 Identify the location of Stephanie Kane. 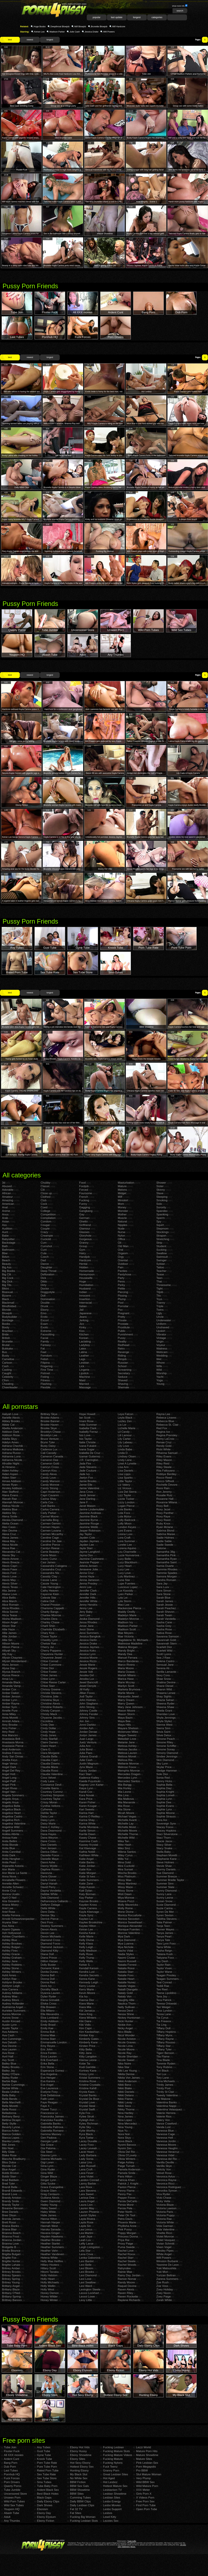
(166, 1858).